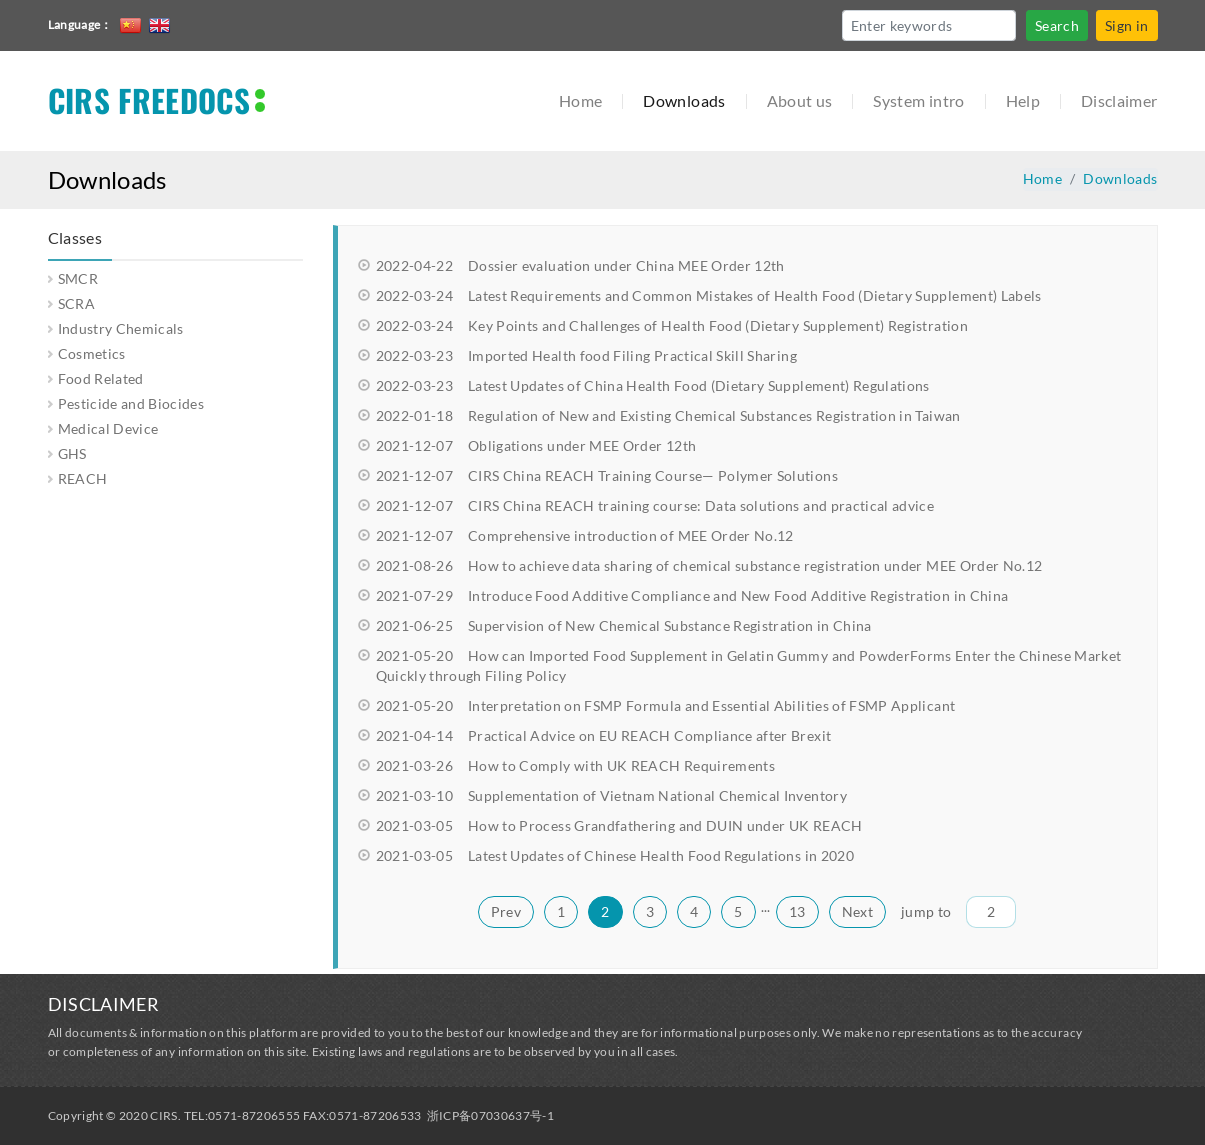  Describe the element at coordinates (668, 415) in the screenshot. I see `Regulation of New and Existing Chemical Substances Registration in Taiwan` at that location.